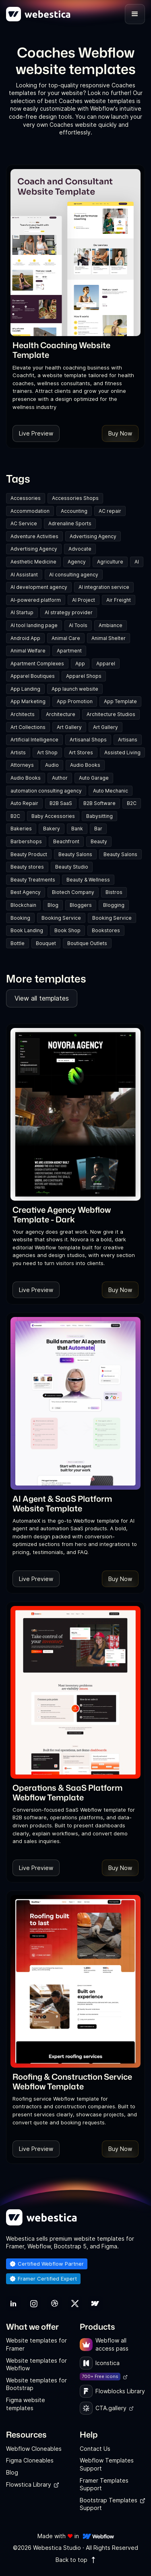 This screenshot has height=2576, width=151. Describe the element at coordinates (52, 765) in the screenshot. I see `Audio` at that location.